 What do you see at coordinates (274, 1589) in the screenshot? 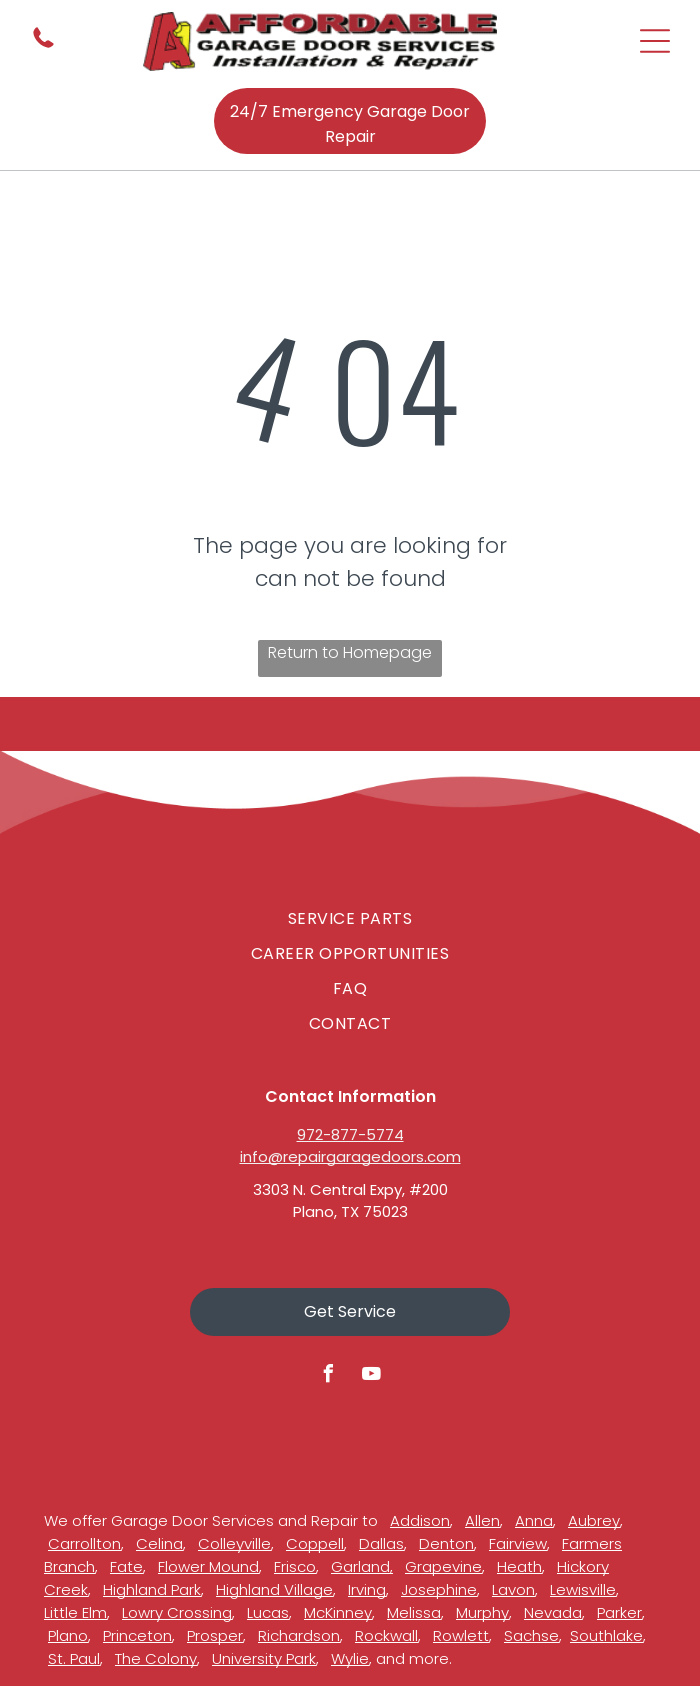
I see `Highland Village` at bounding box center [274, 1589].